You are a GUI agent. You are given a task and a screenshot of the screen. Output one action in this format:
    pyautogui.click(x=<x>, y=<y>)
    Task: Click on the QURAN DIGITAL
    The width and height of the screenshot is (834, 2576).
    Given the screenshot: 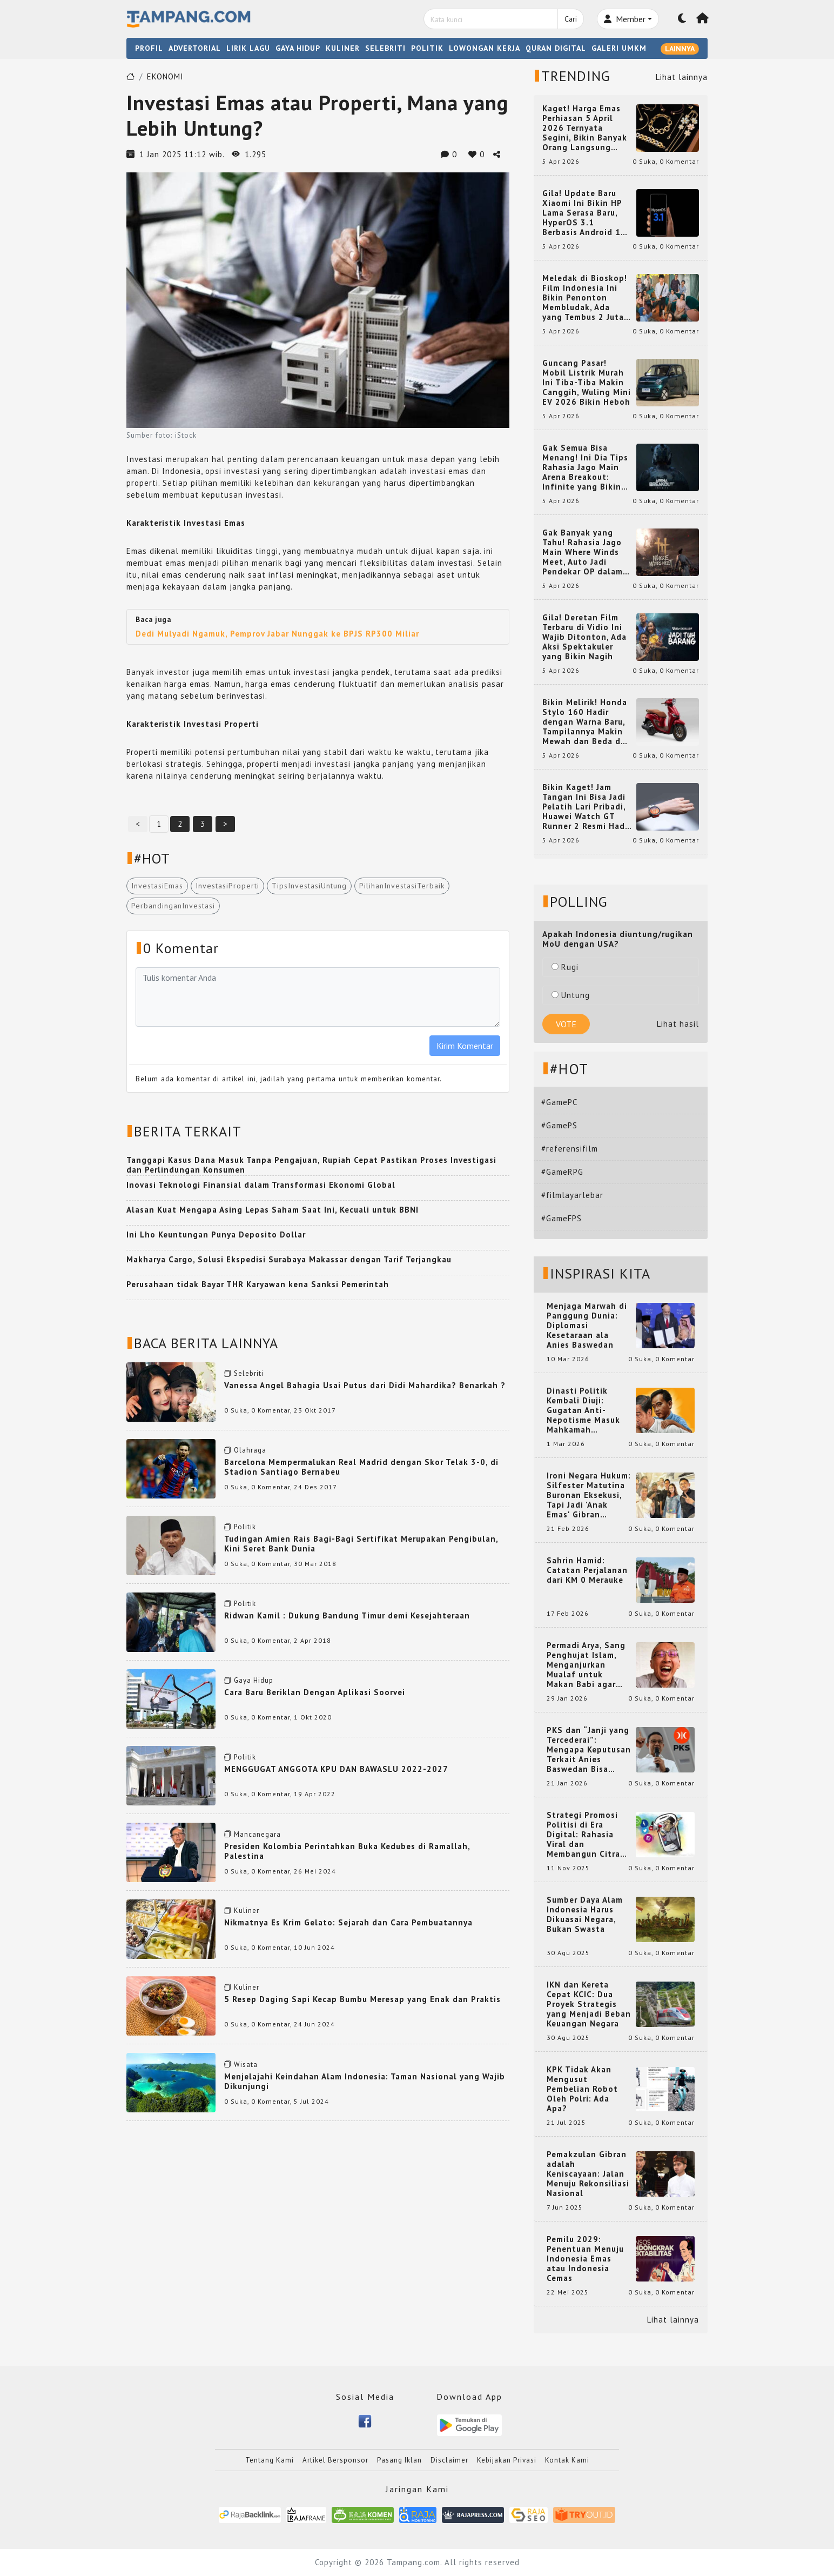 What is the action you would take?
    pyautogui.click(x=556, y=48)
    